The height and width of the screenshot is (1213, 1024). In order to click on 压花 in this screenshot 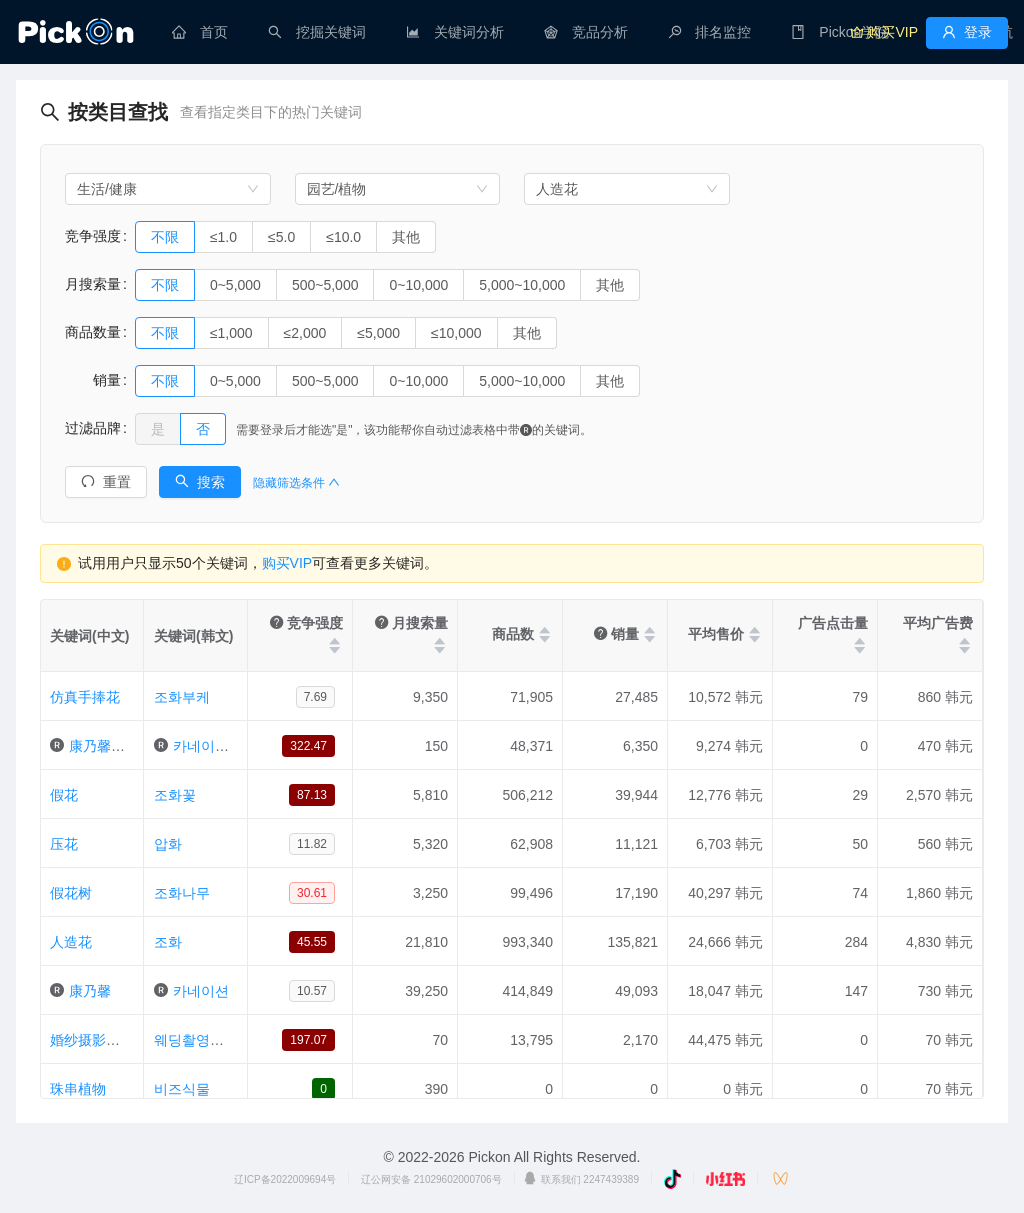, I will do `click(64, 844)`.